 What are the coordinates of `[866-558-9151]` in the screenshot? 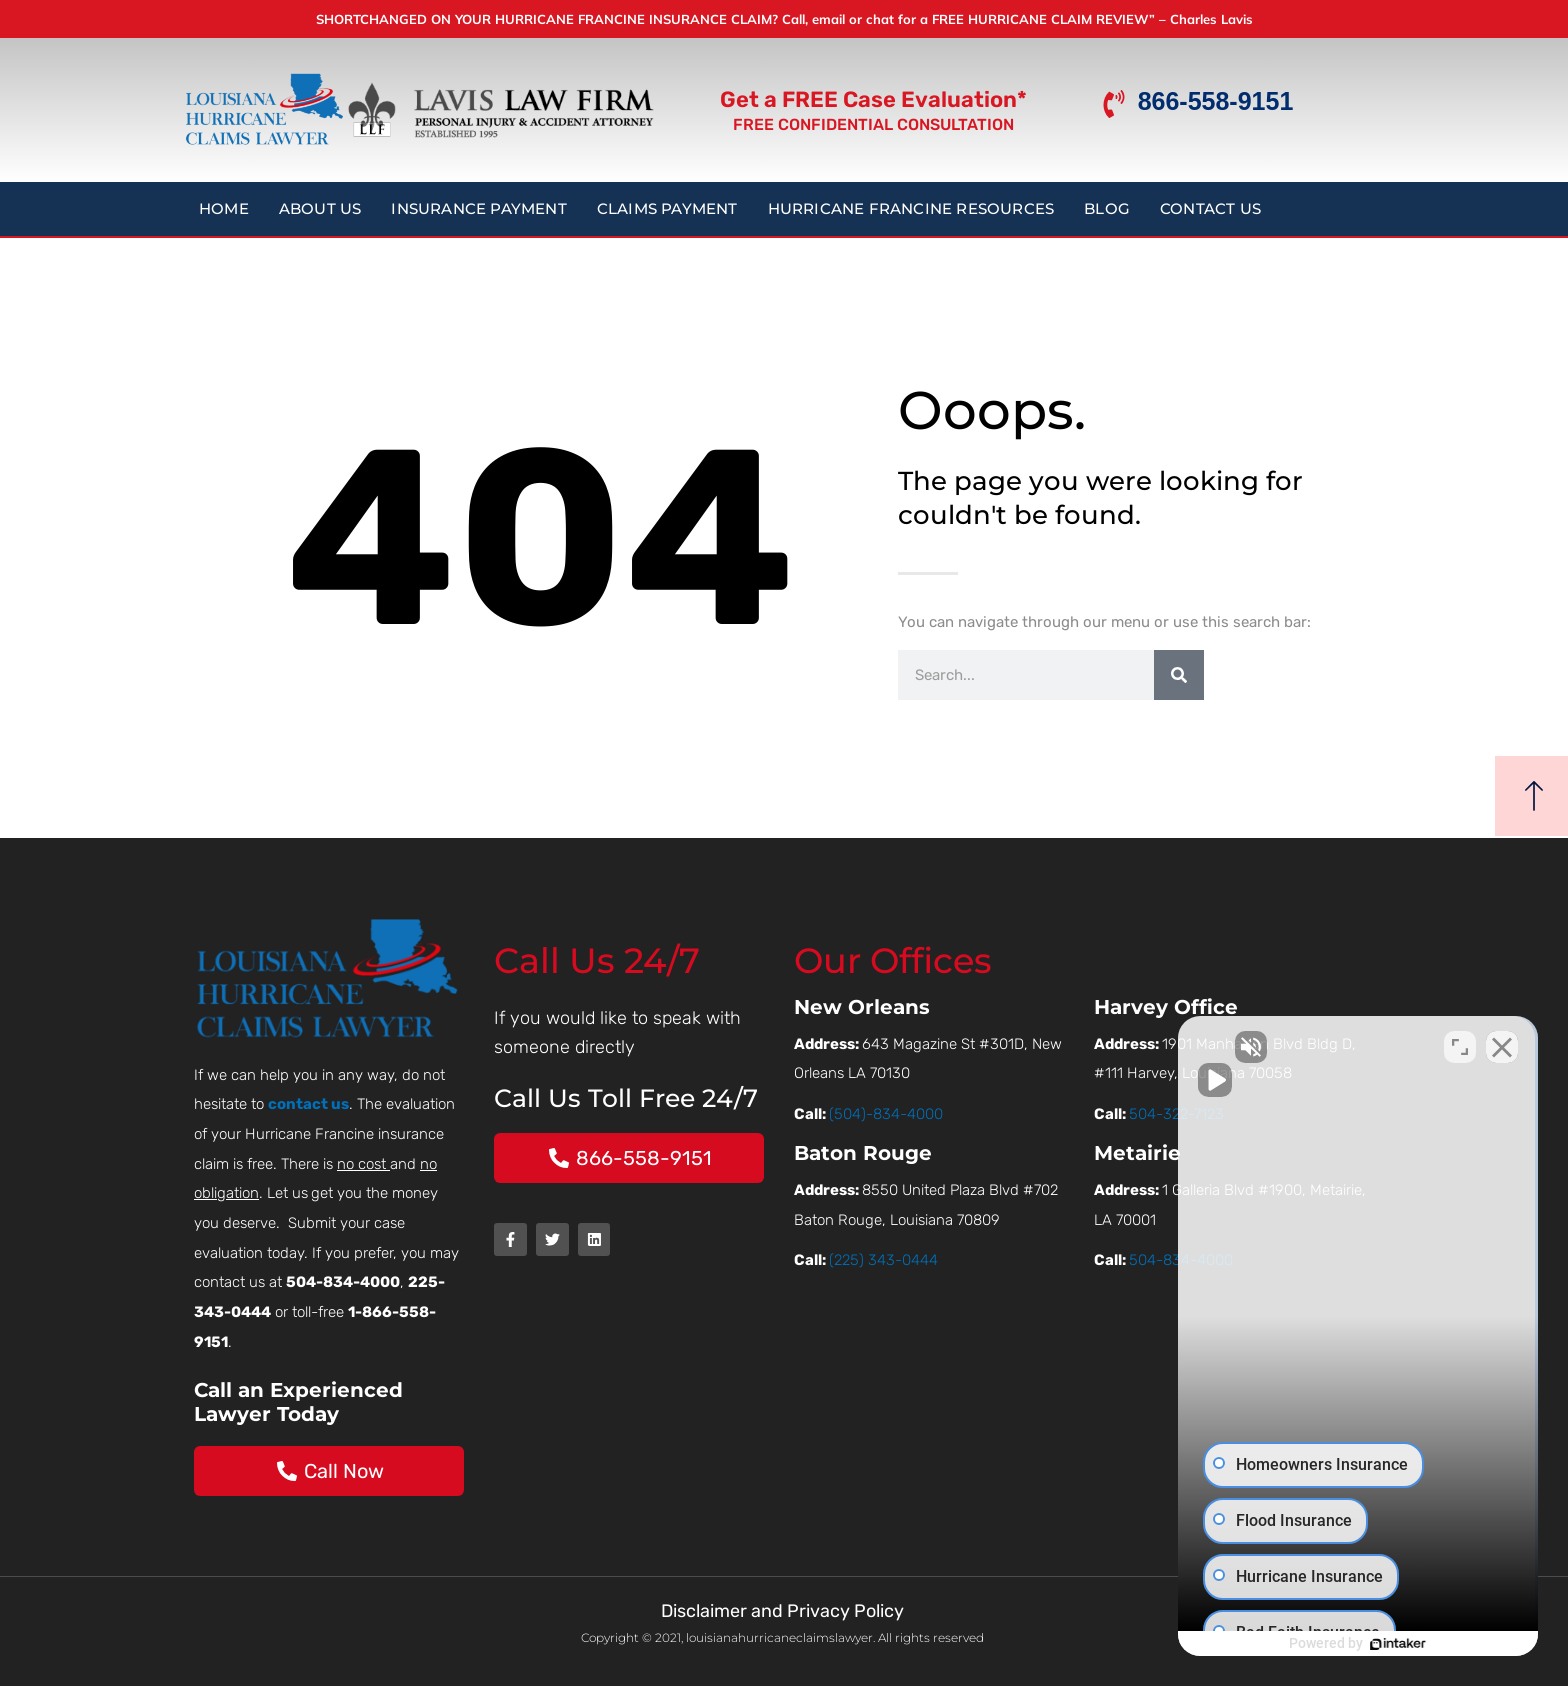 It's located at (1114, 104).